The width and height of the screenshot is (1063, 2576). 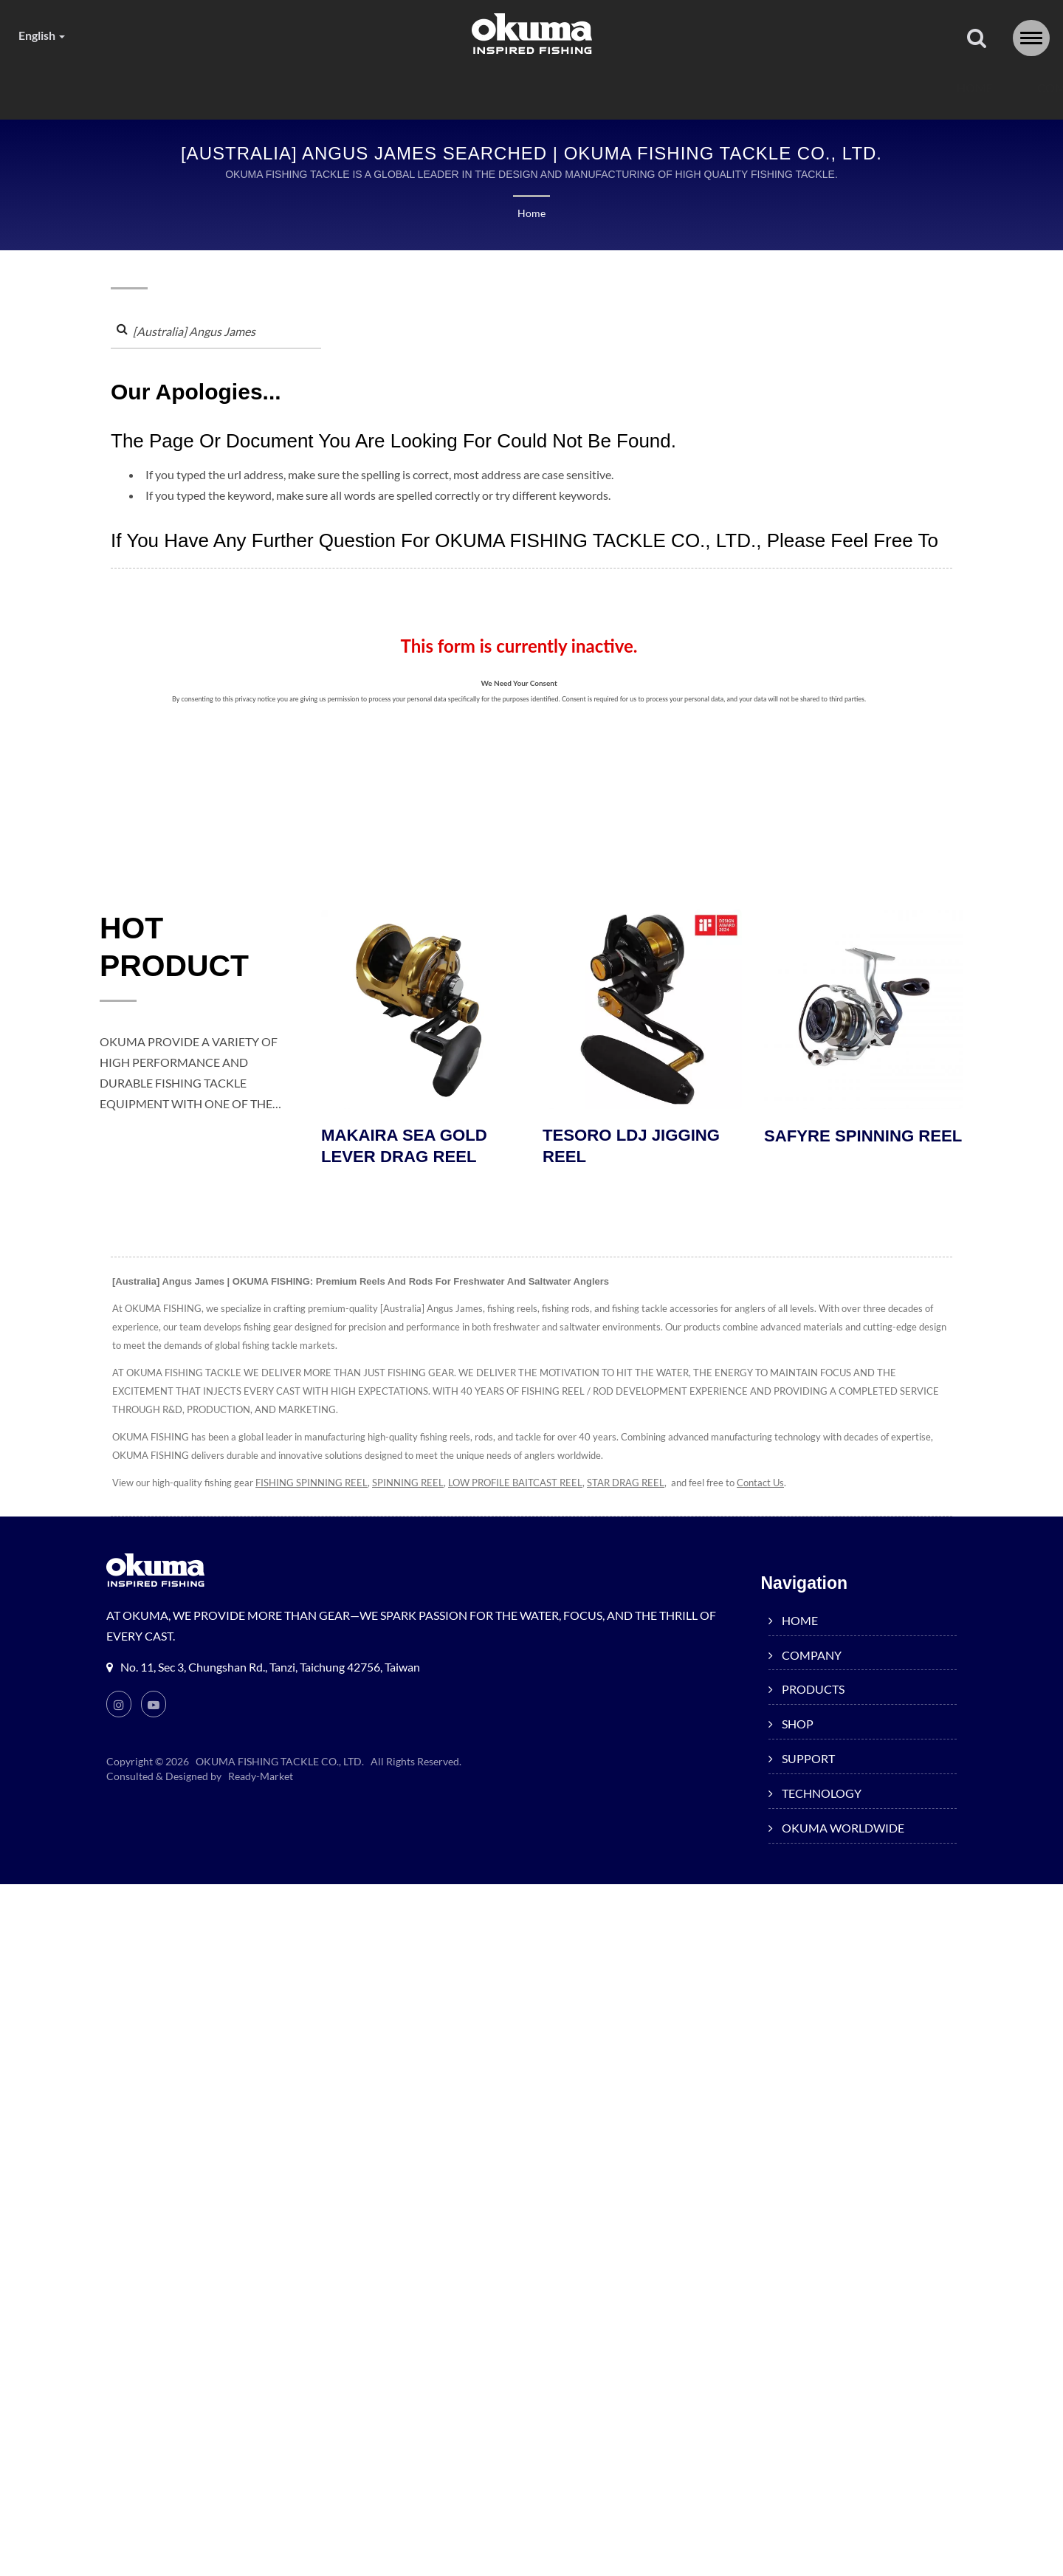 I want to click on English, so click(x=45, y=35).